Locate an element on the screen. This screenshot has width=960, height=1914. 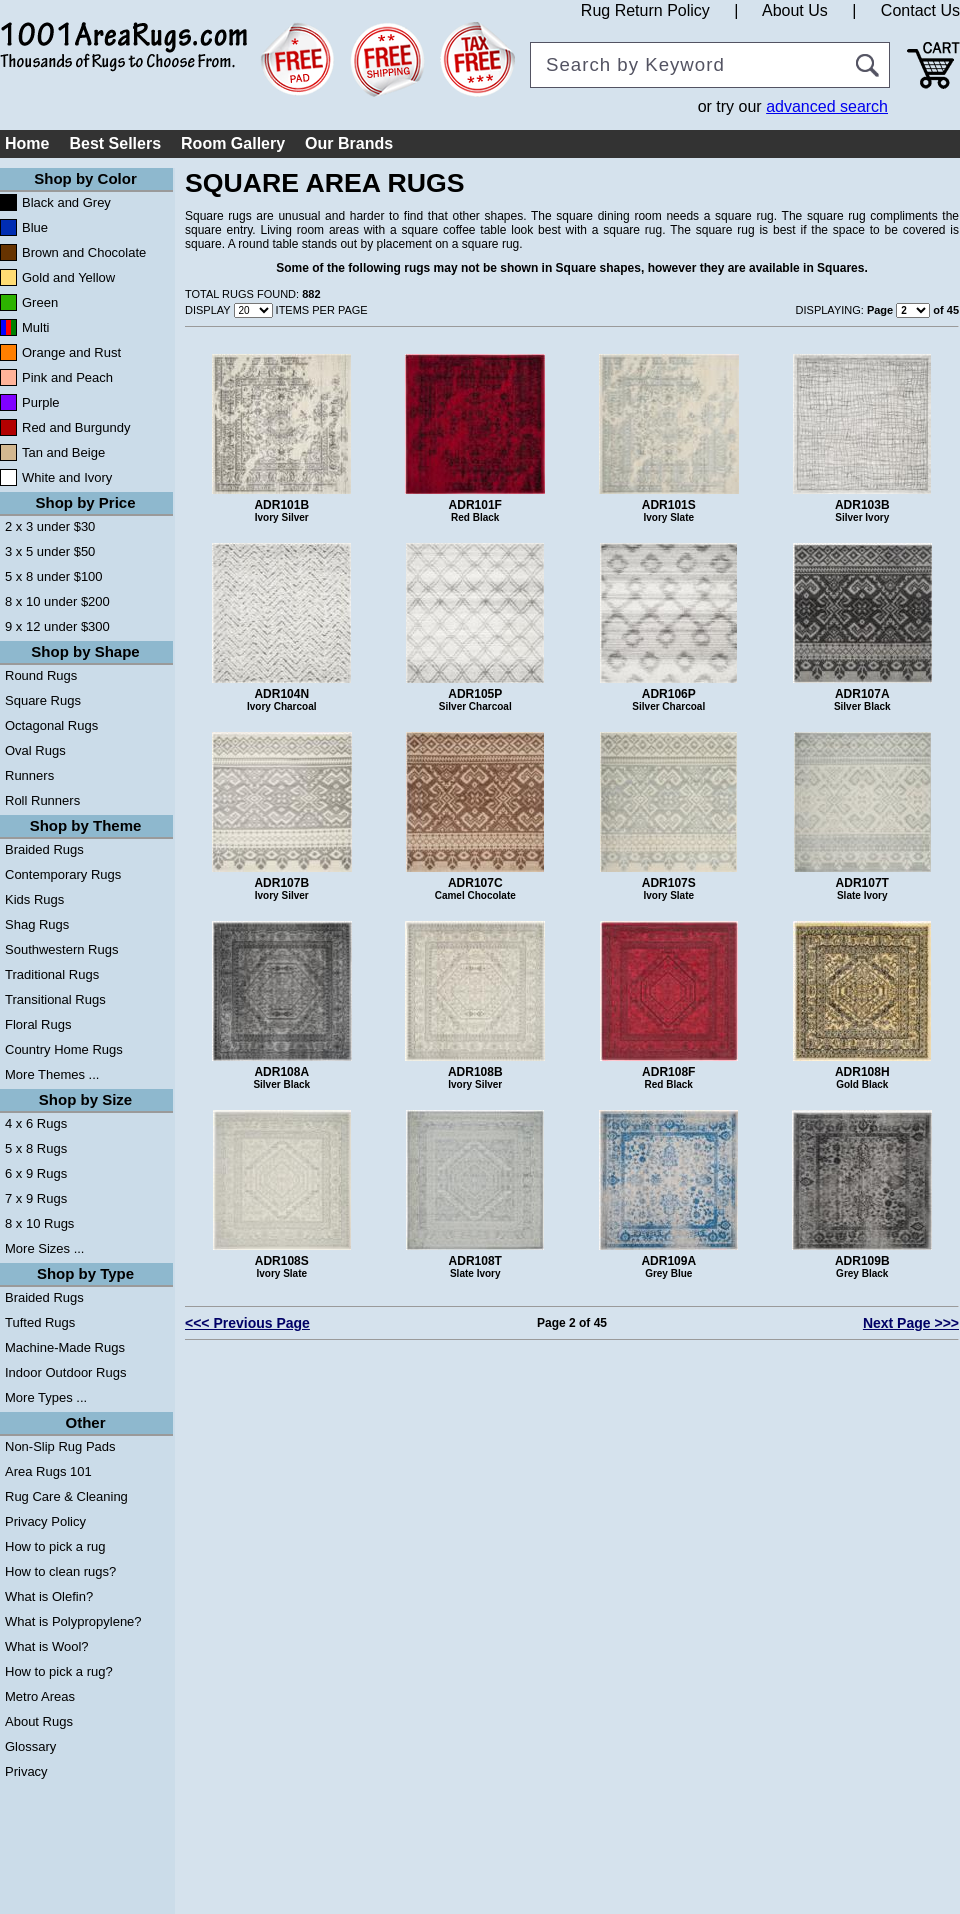
Brown and Chocolate is located at coordinates (84, 252).